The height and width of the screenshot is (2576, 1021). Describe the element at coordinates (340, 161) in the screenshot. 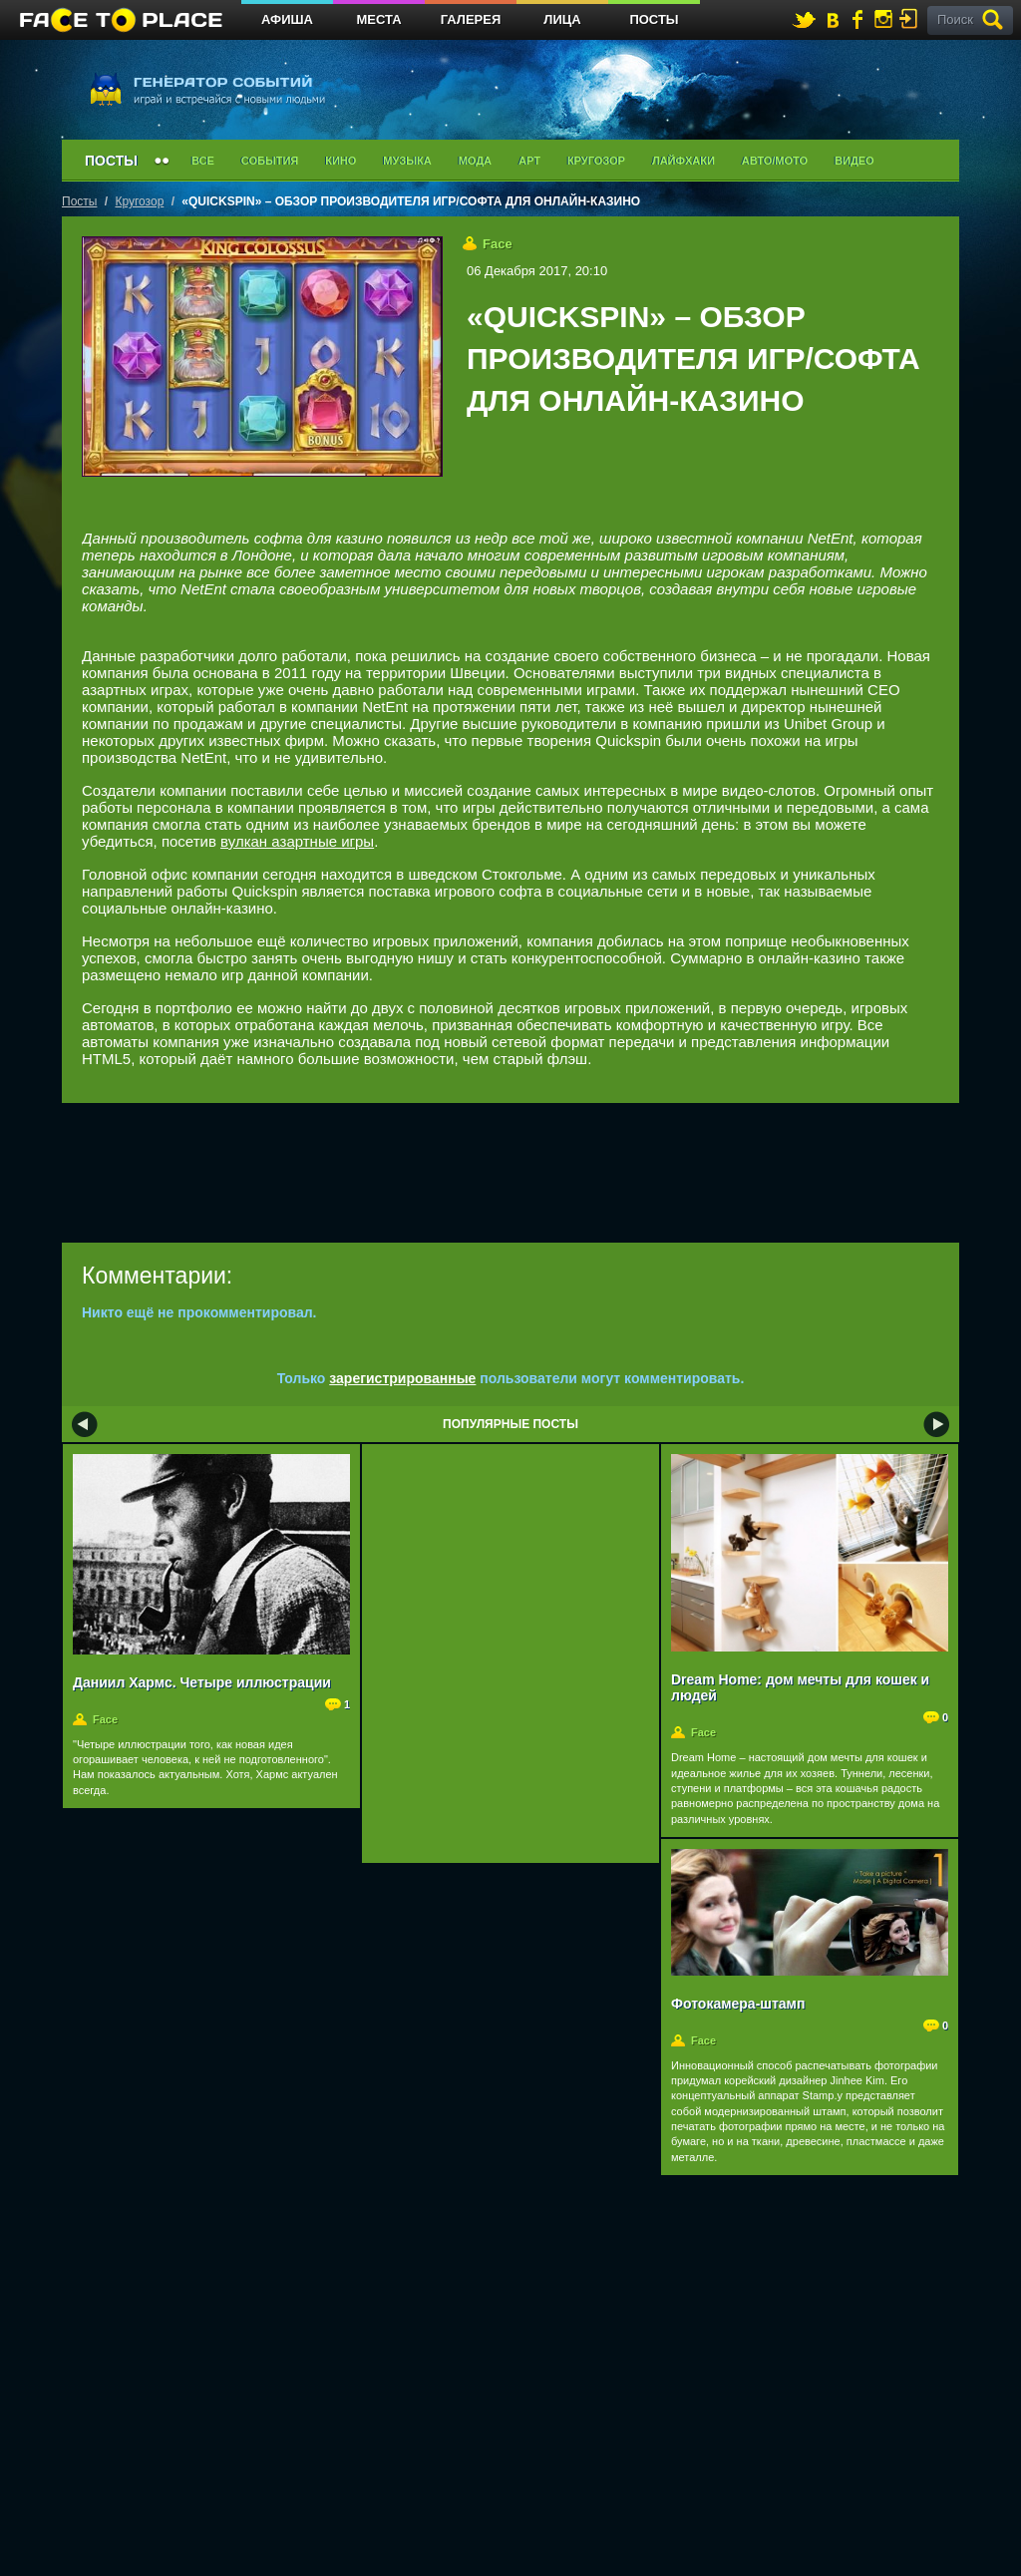

I see `Кино` at that location.